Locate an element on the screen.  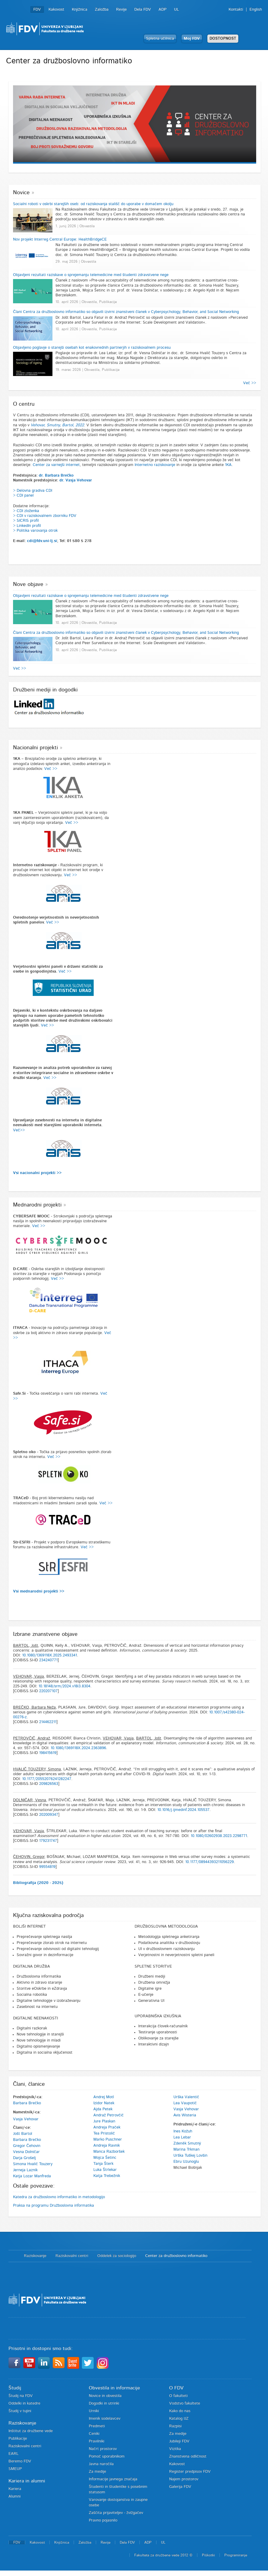
Jure Plaskan is located at coordinates (104, 2121).